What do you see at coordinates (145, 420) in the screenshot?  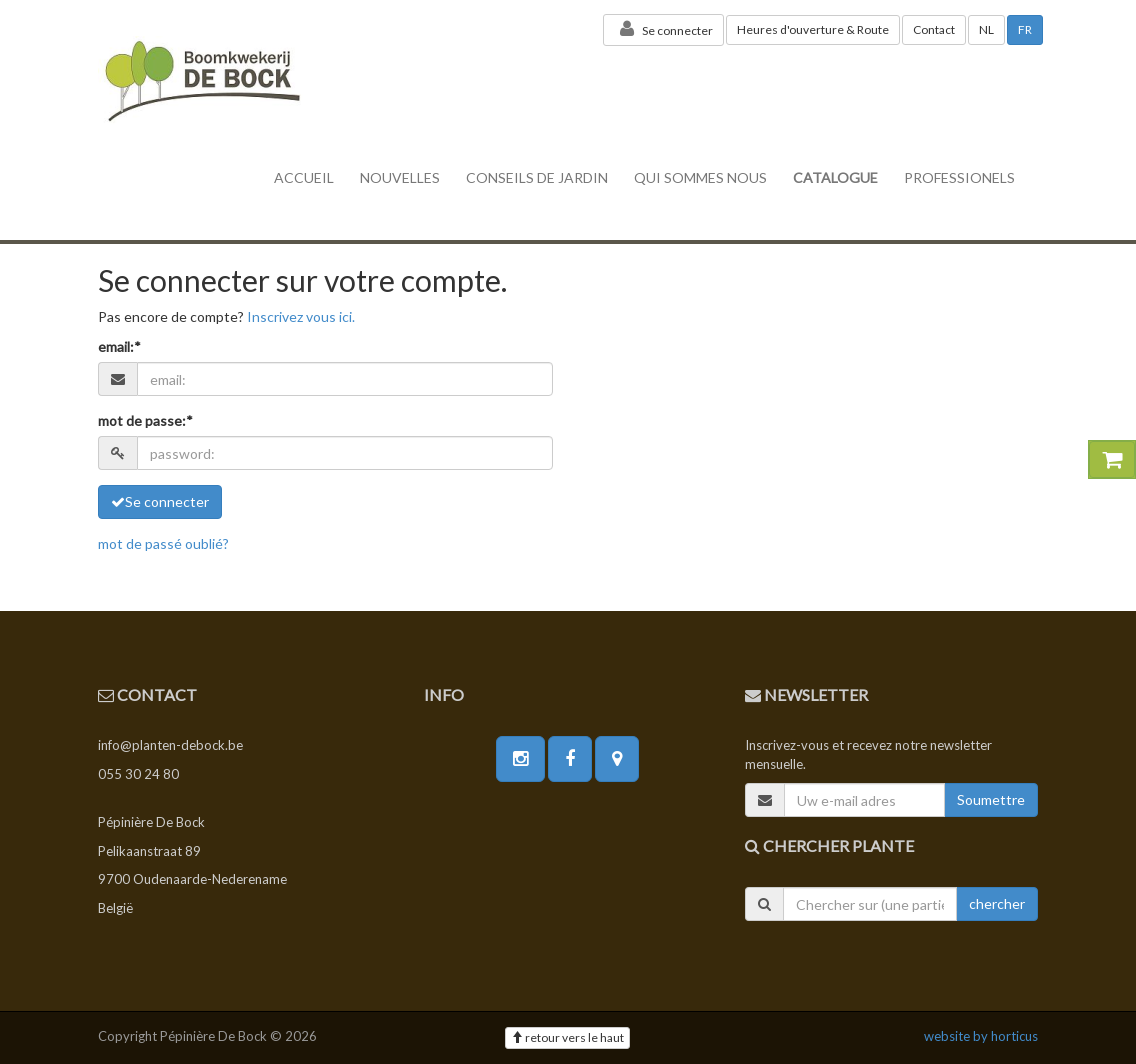 I see `mot de passe:` at bounding box center [145, 420].